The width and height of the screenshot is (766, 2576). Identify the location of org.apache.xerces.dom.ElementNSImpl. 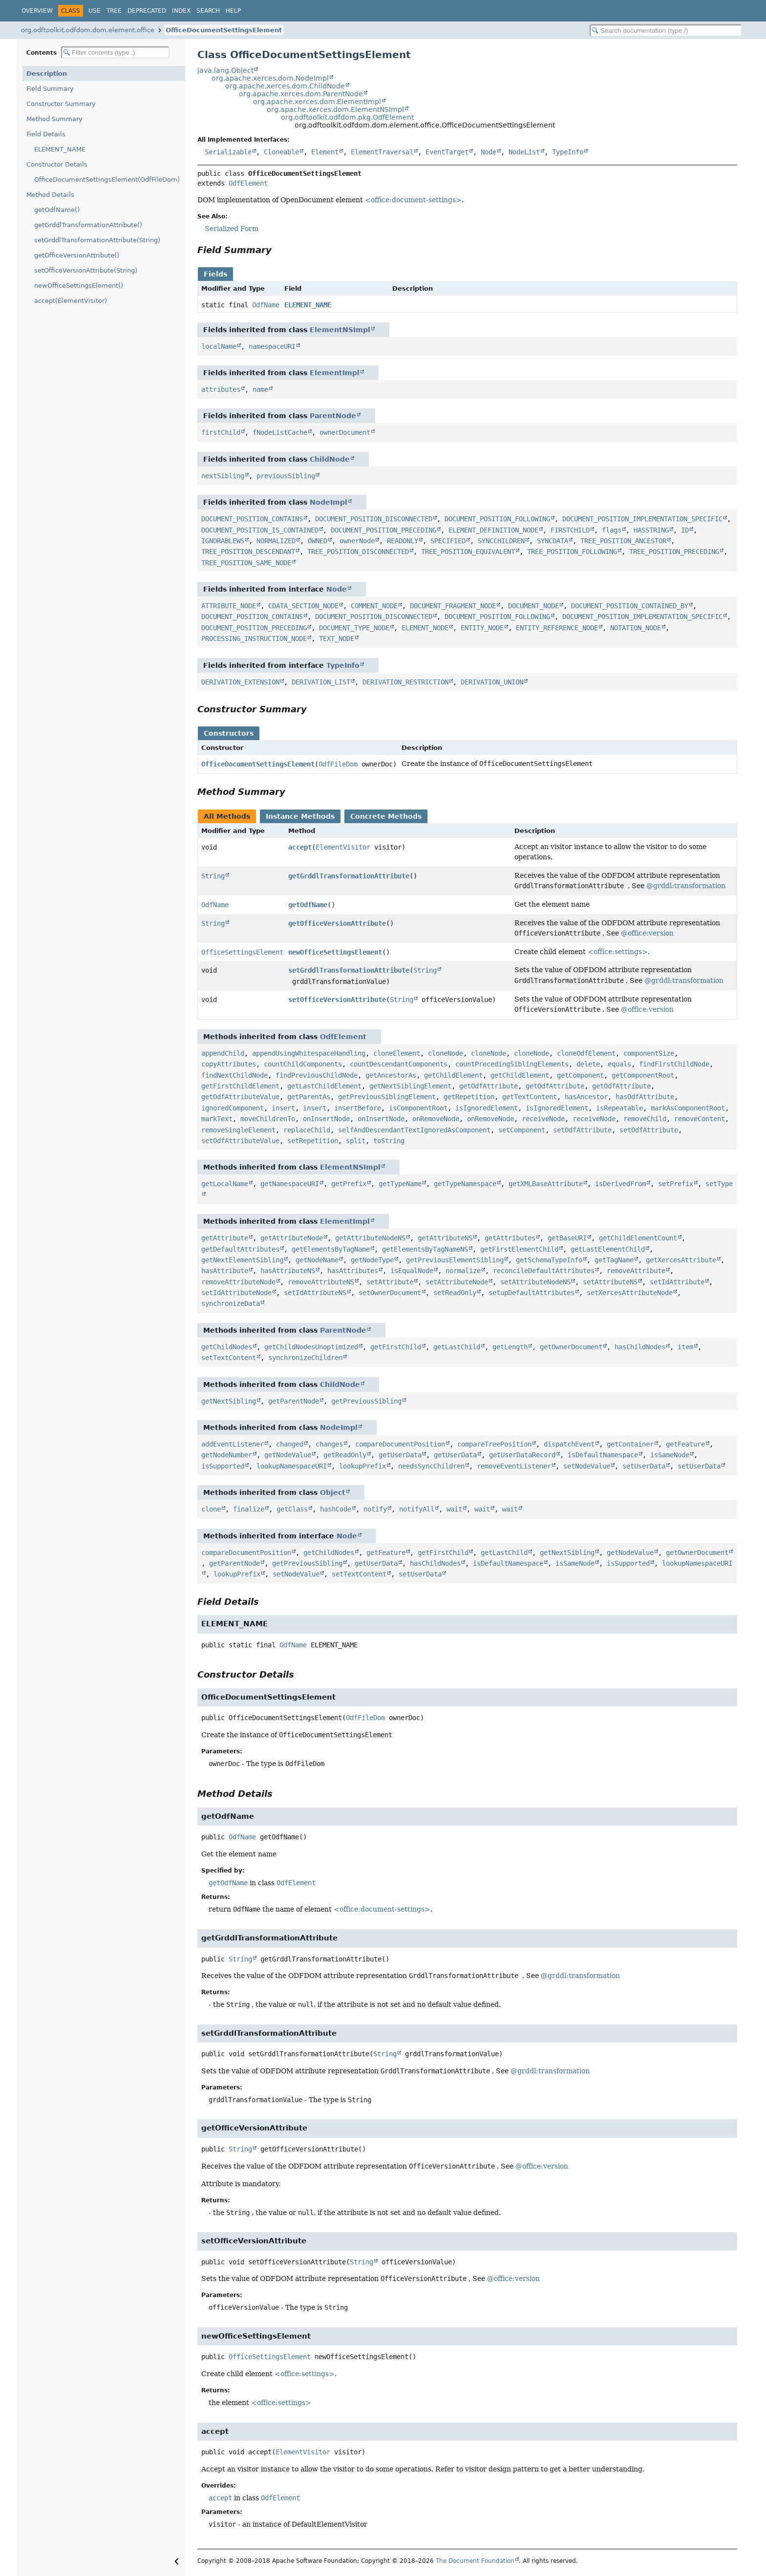
(335, 109).